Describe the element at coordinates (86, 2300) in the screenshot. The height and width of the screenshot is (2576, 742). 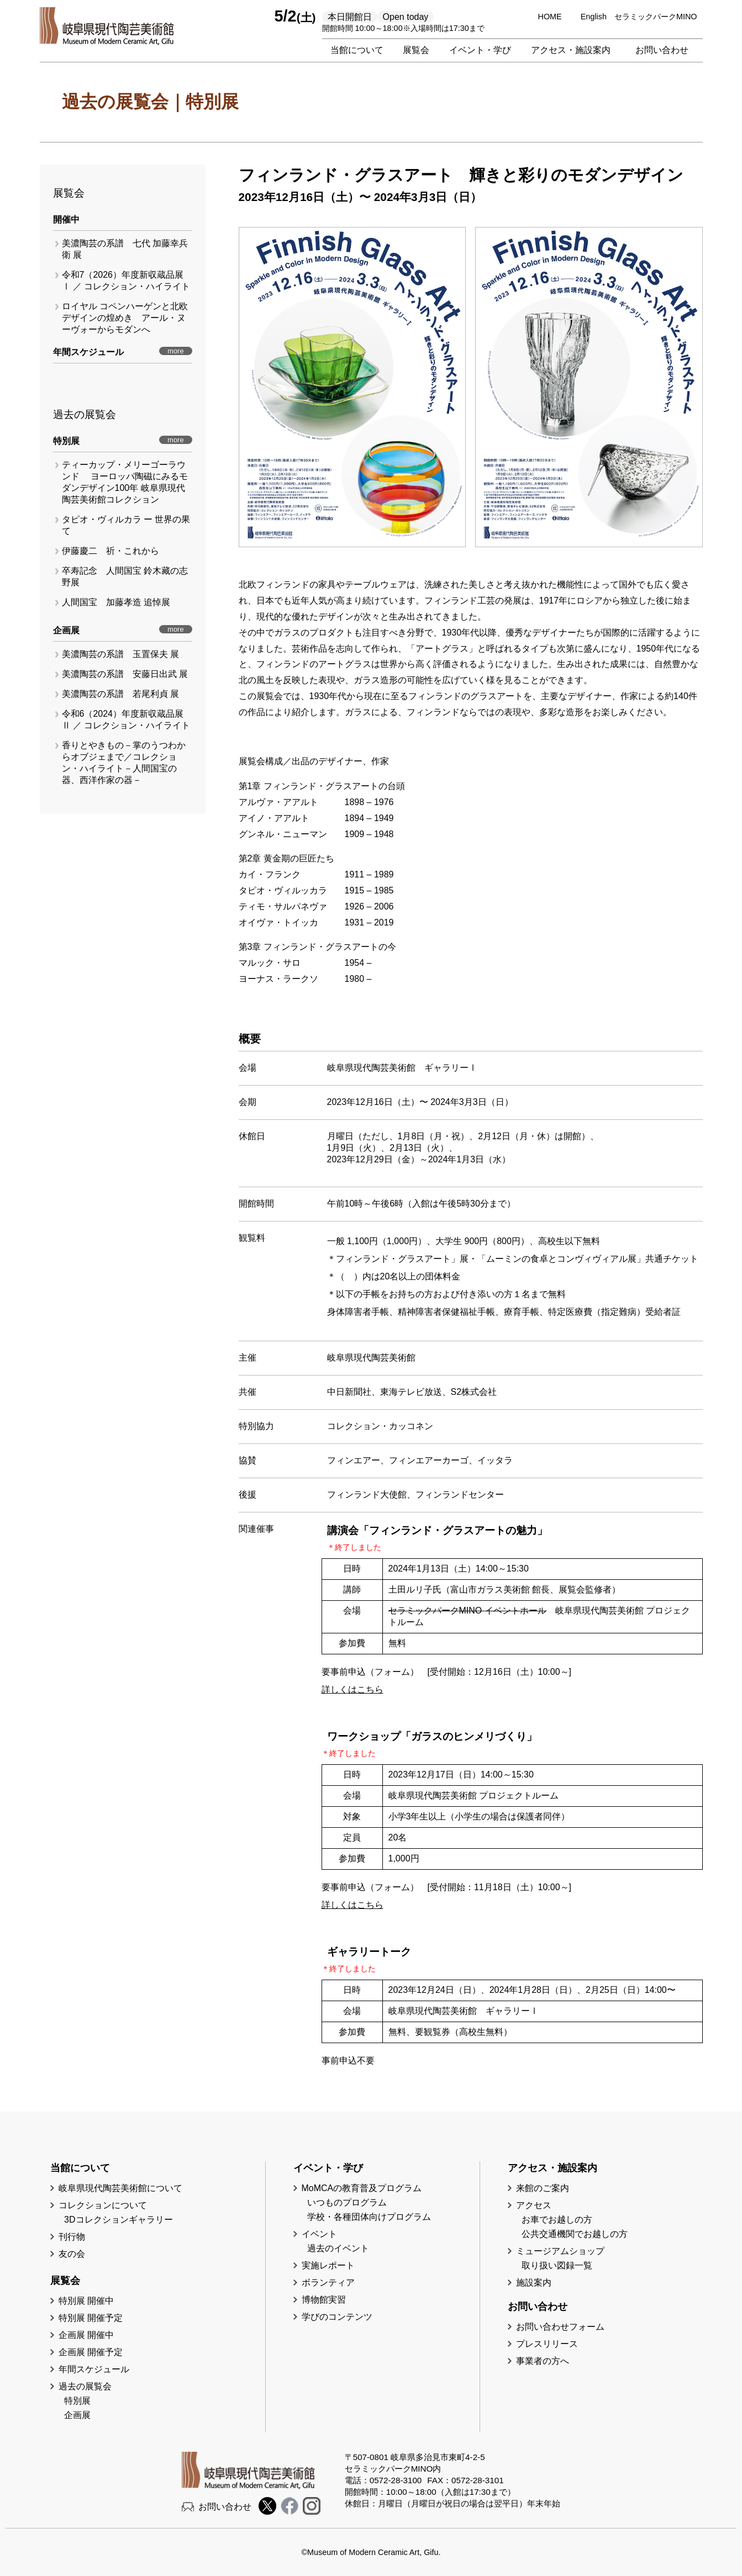
I see `特別展 開催中` at that location.